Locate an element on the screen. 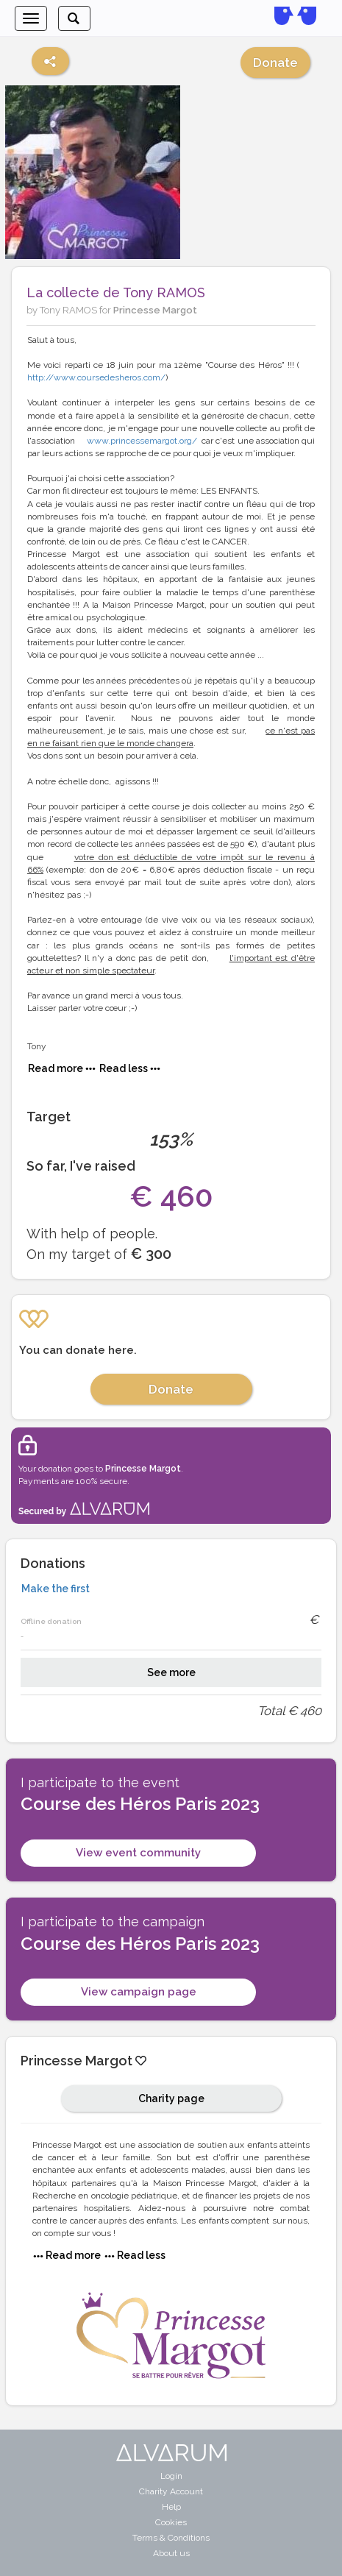 This screenshot has height=2576, width=342. Charity page is located at coordinates (171, 2098).